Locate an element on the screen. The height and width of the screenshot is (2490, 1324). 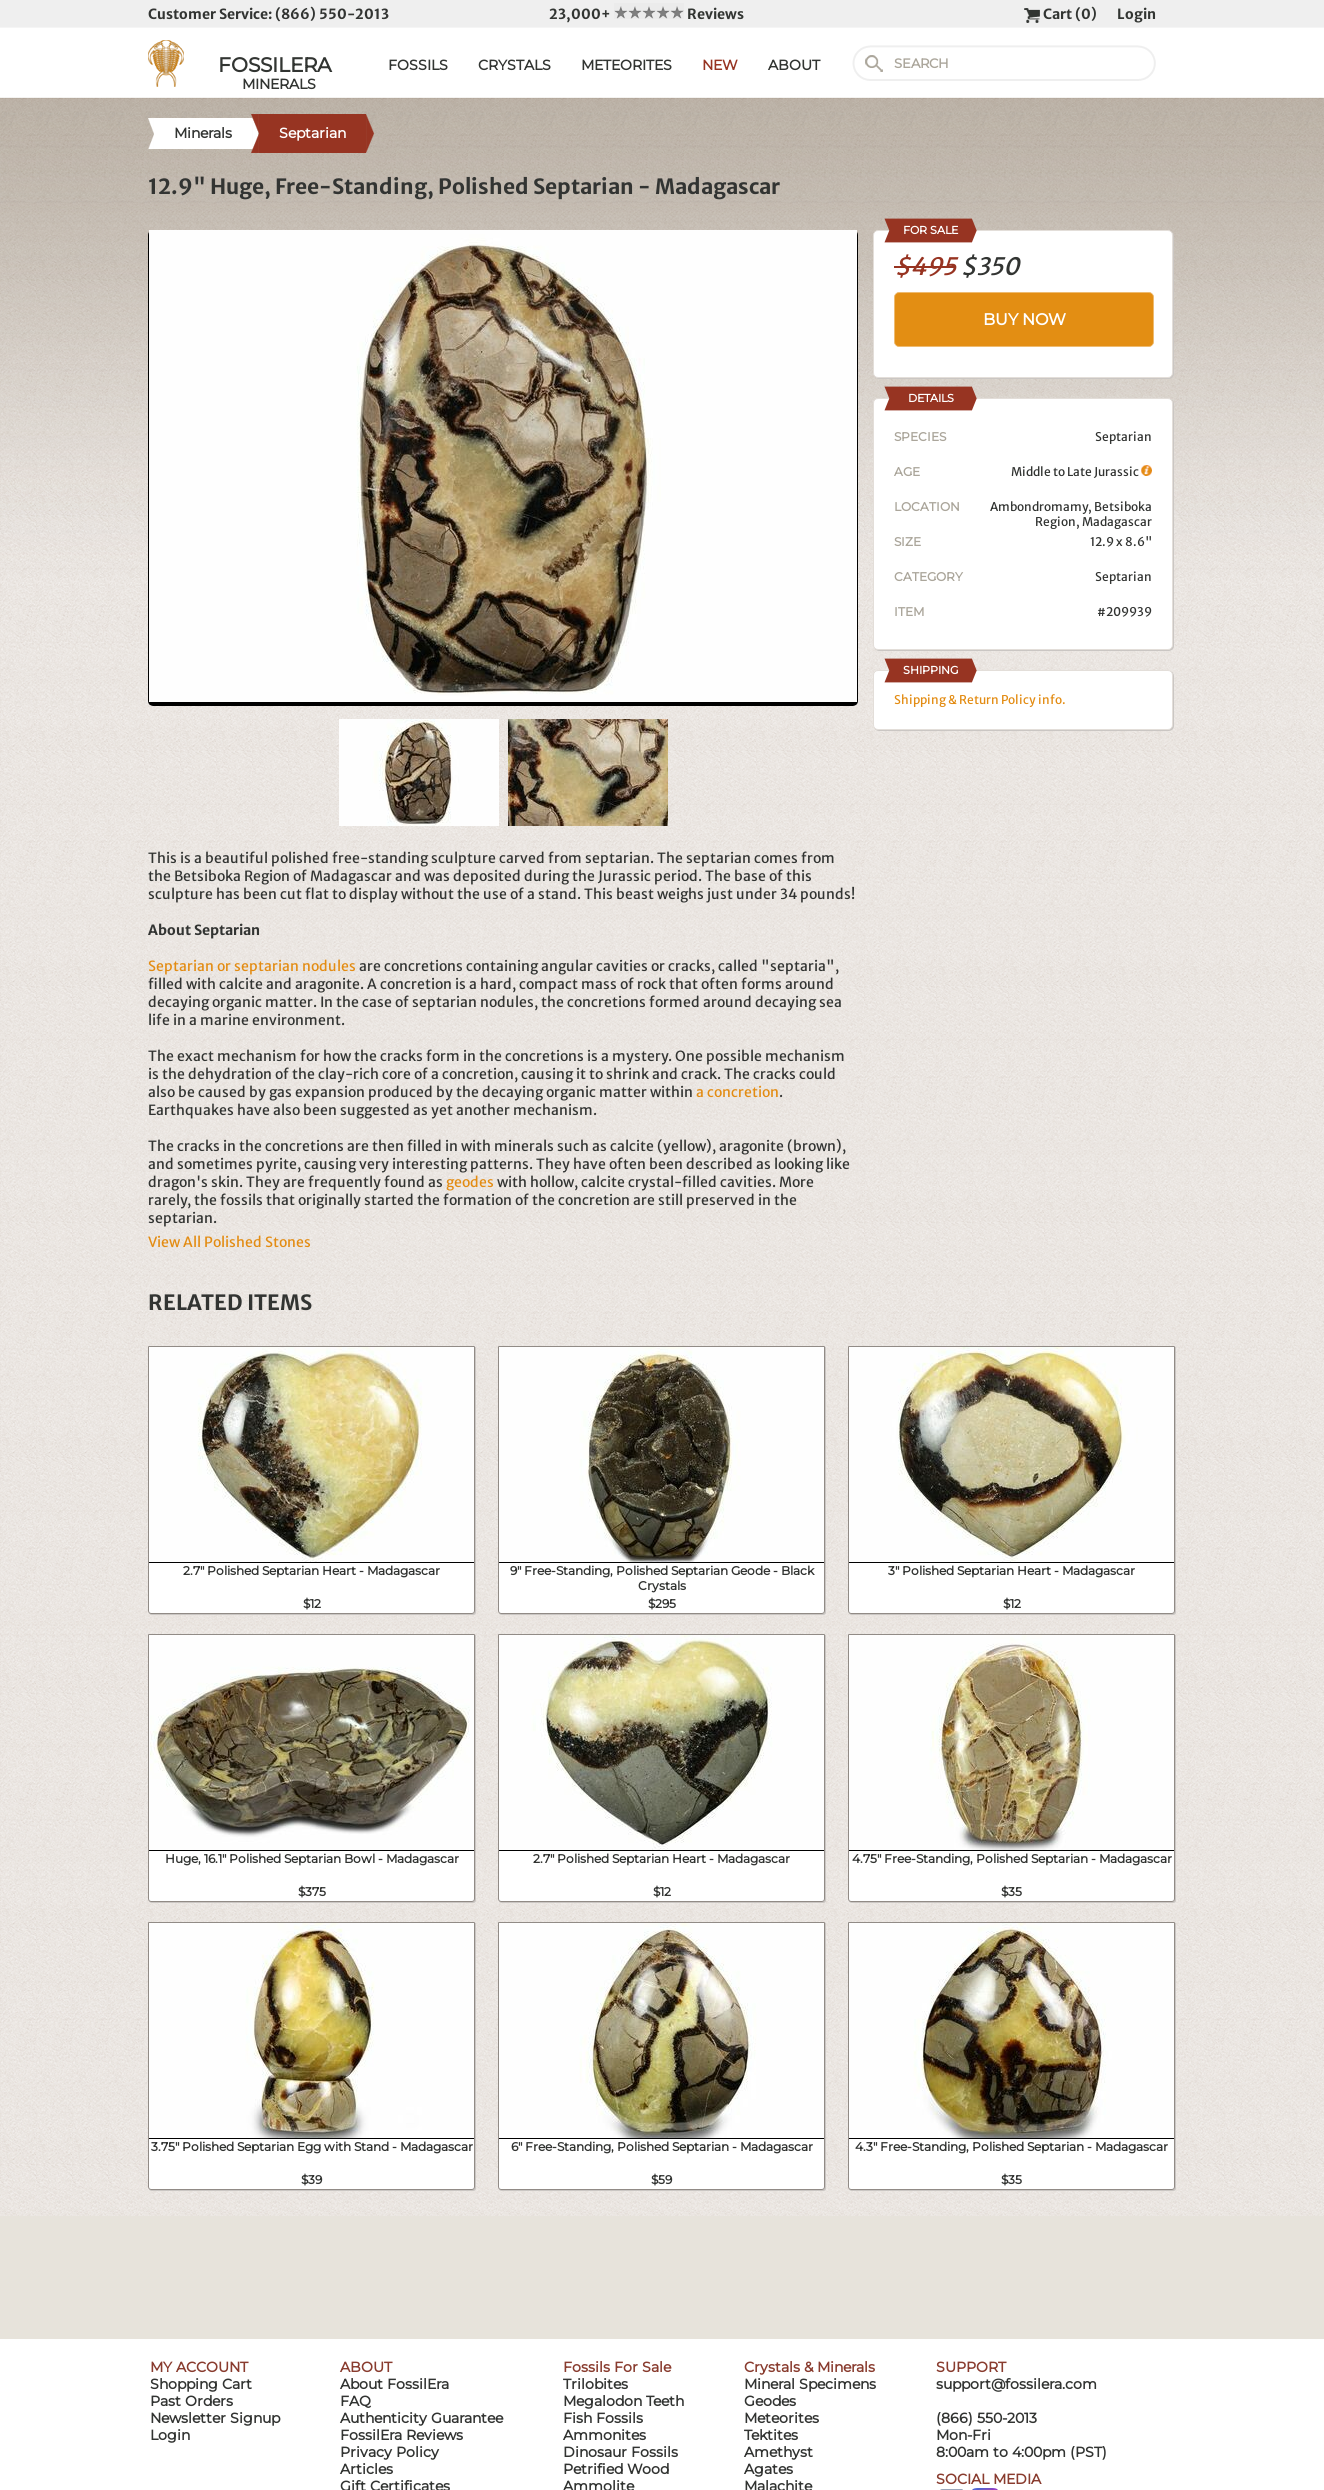
Articles is located at coordinates (366, 2469).